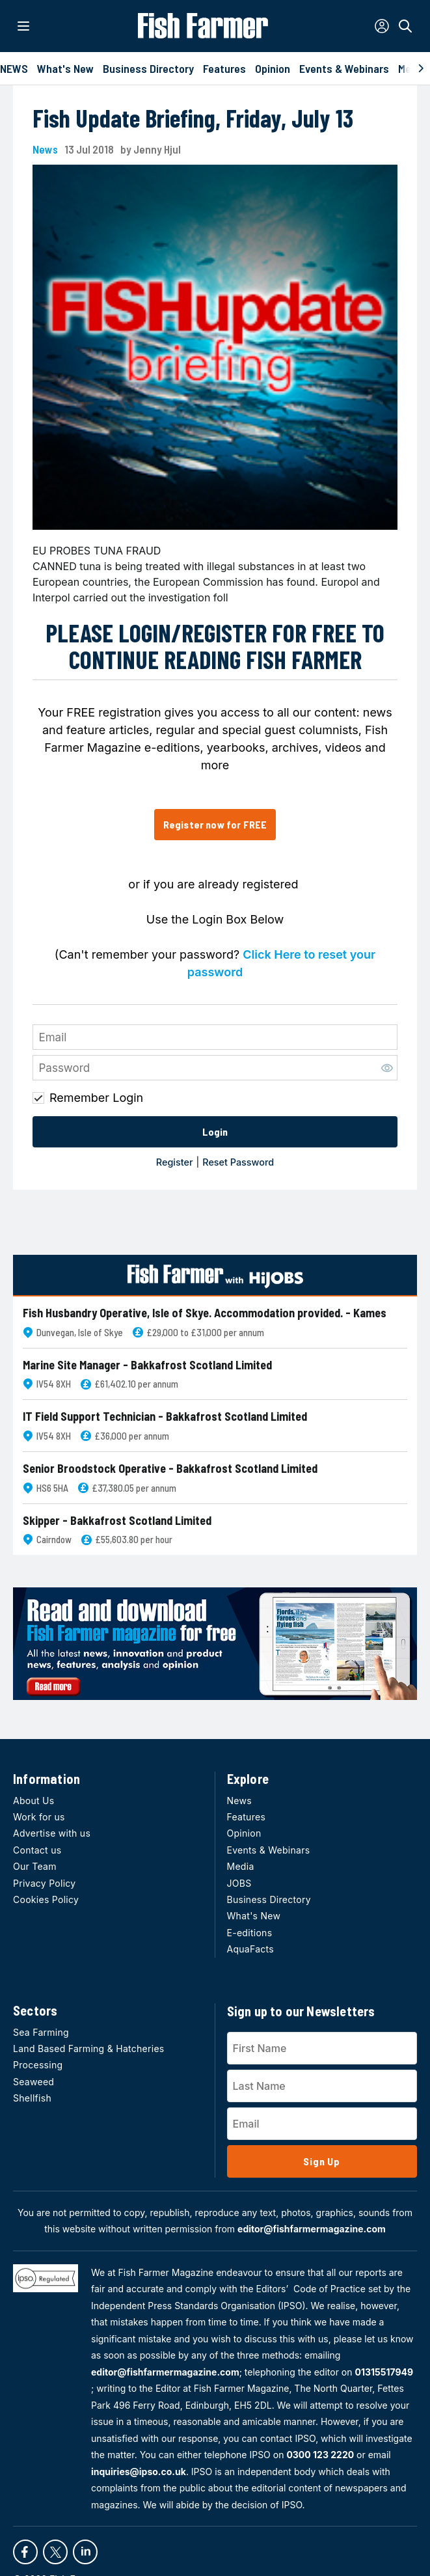 This screenshot has width=430, height=2576. I want to click on inquiries@ipso.co.uk, so click(138, 2471).